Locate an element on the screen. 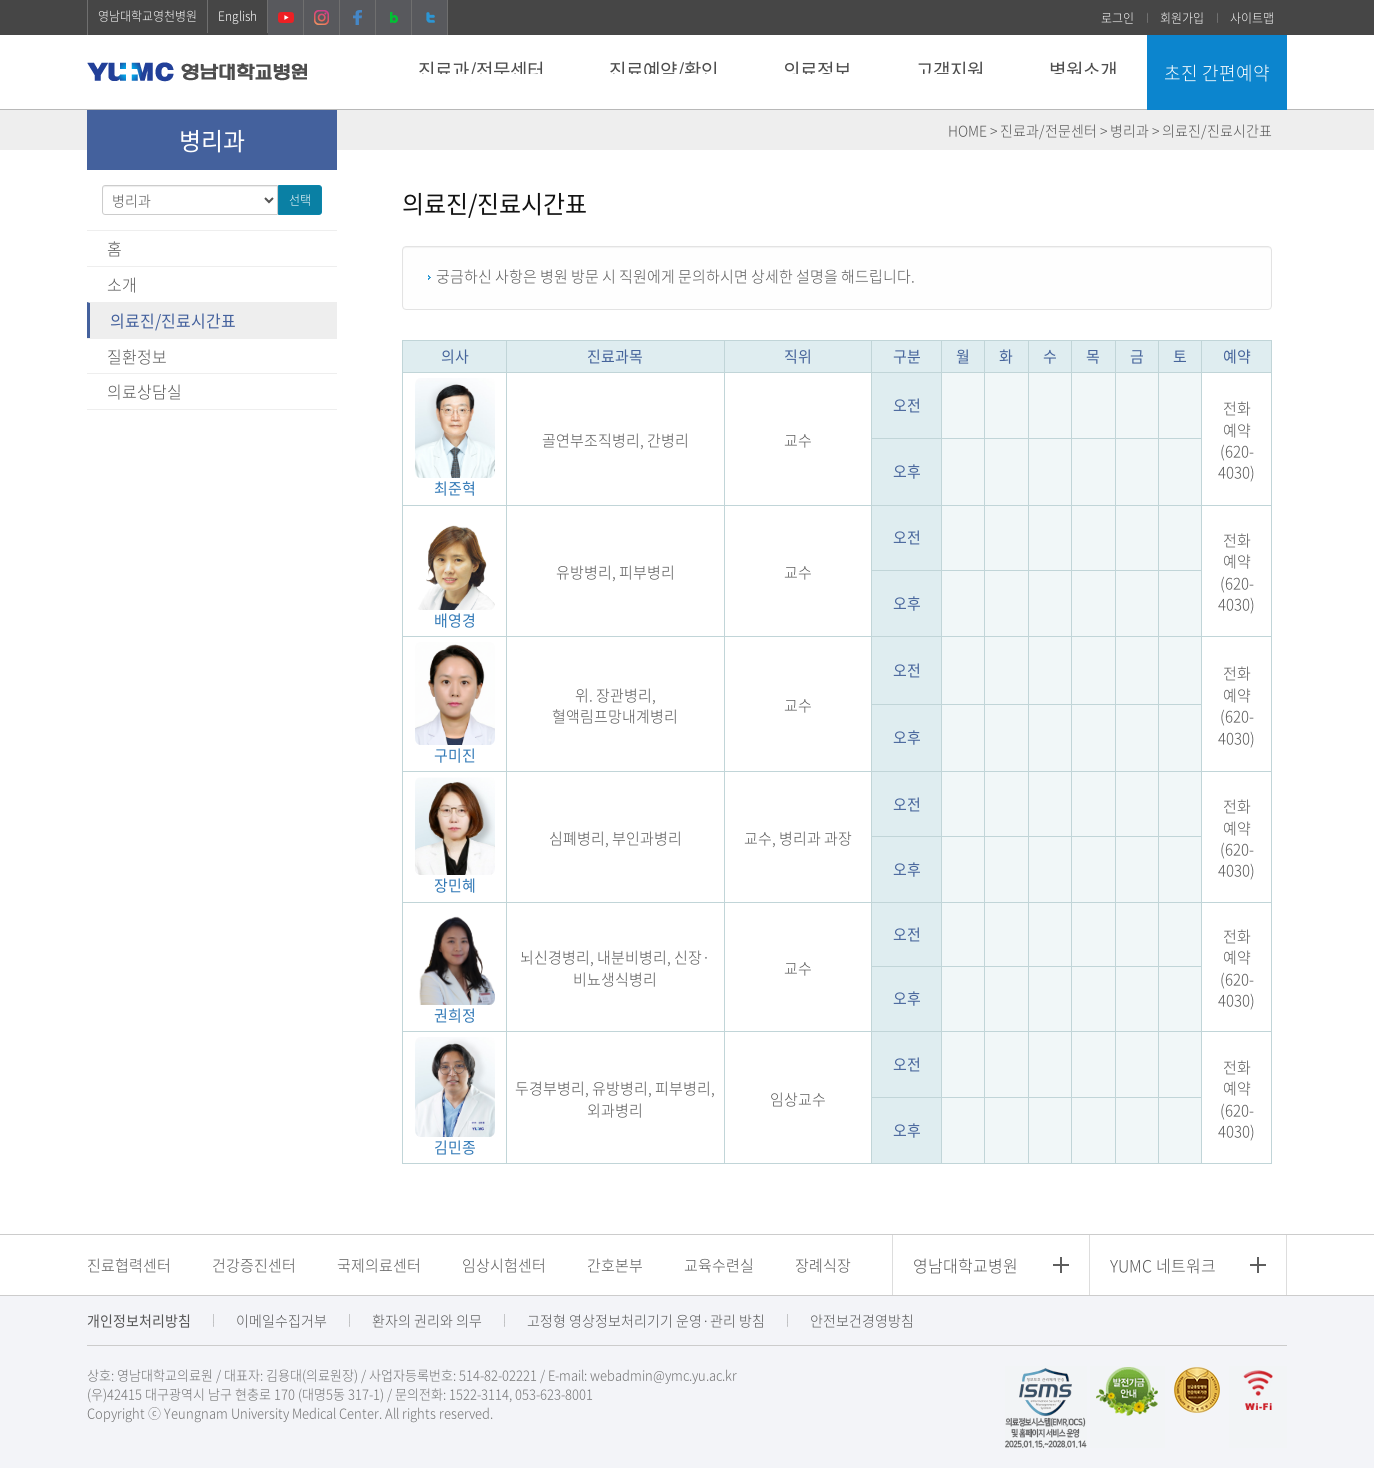 This screenshot has width=1374, height=1468. 건강증진센터 is located at coordinates (254, 1265).